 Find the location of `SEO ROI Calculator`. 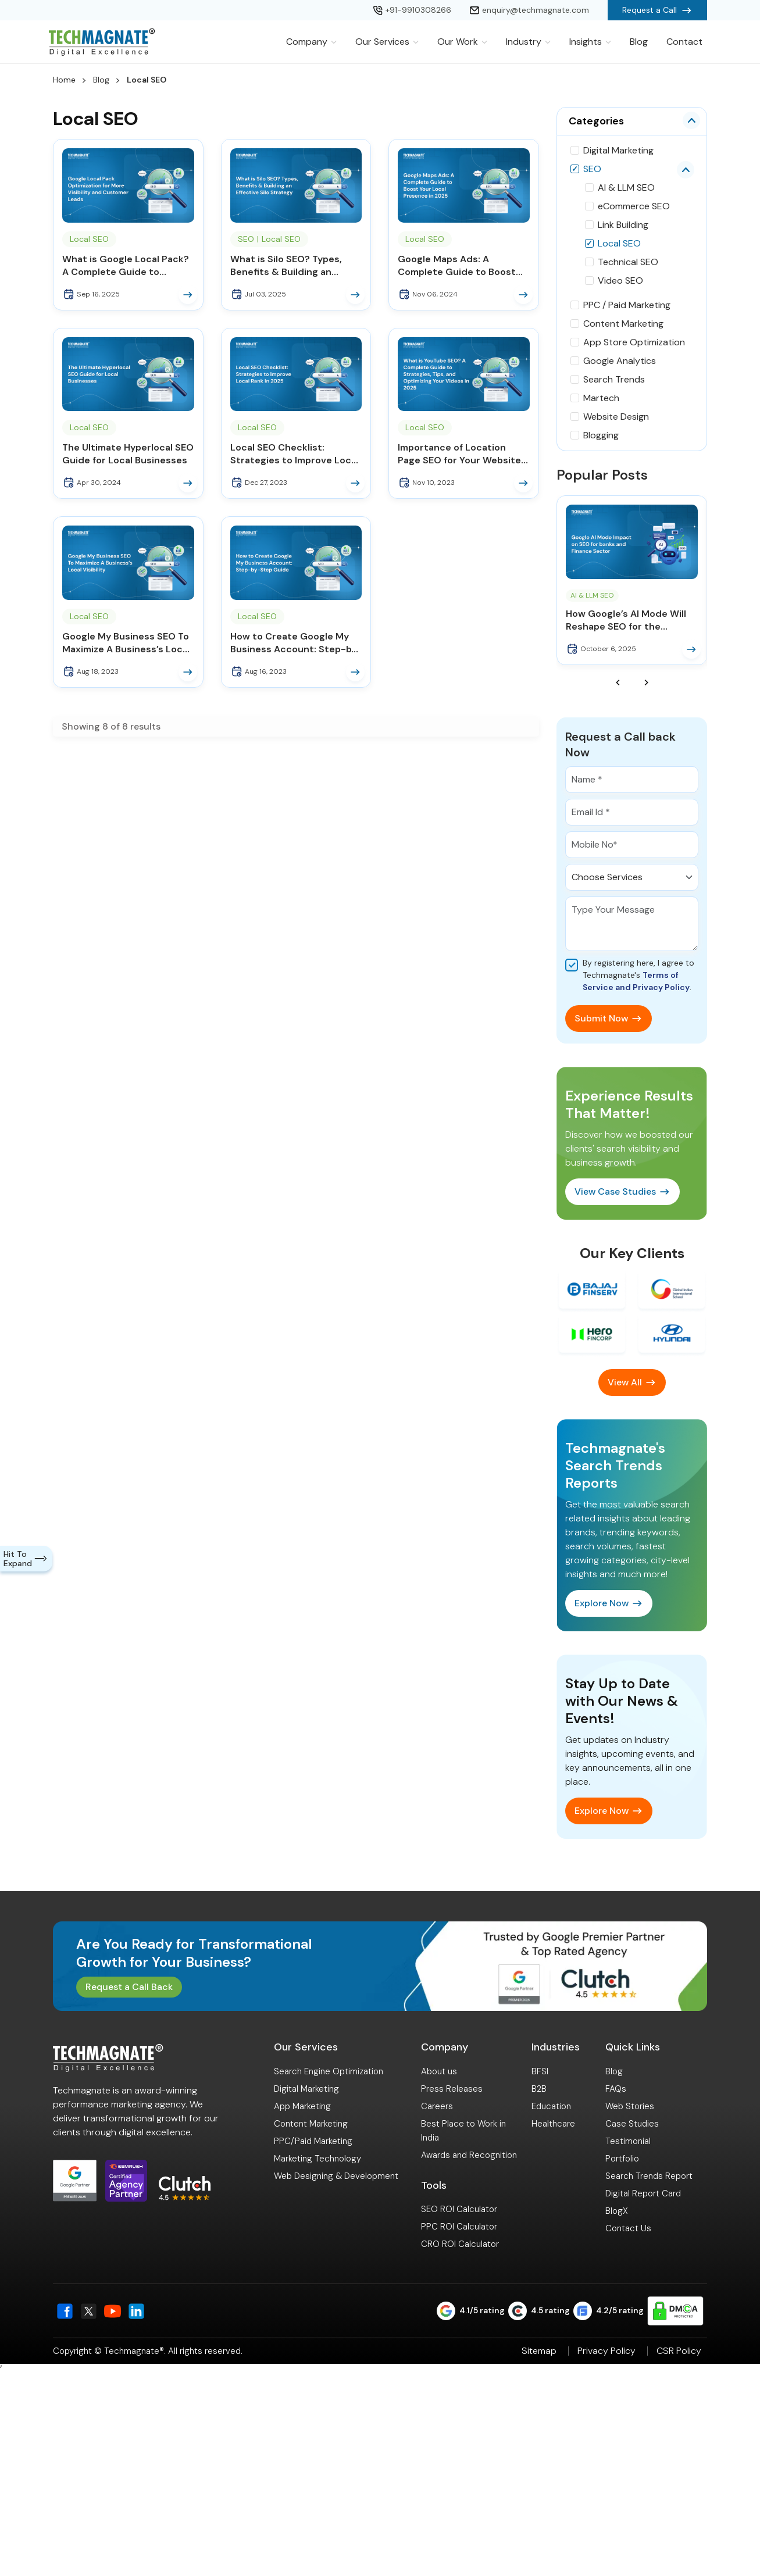

SEO ROI Calculator is located at coordinates (459, 2209).